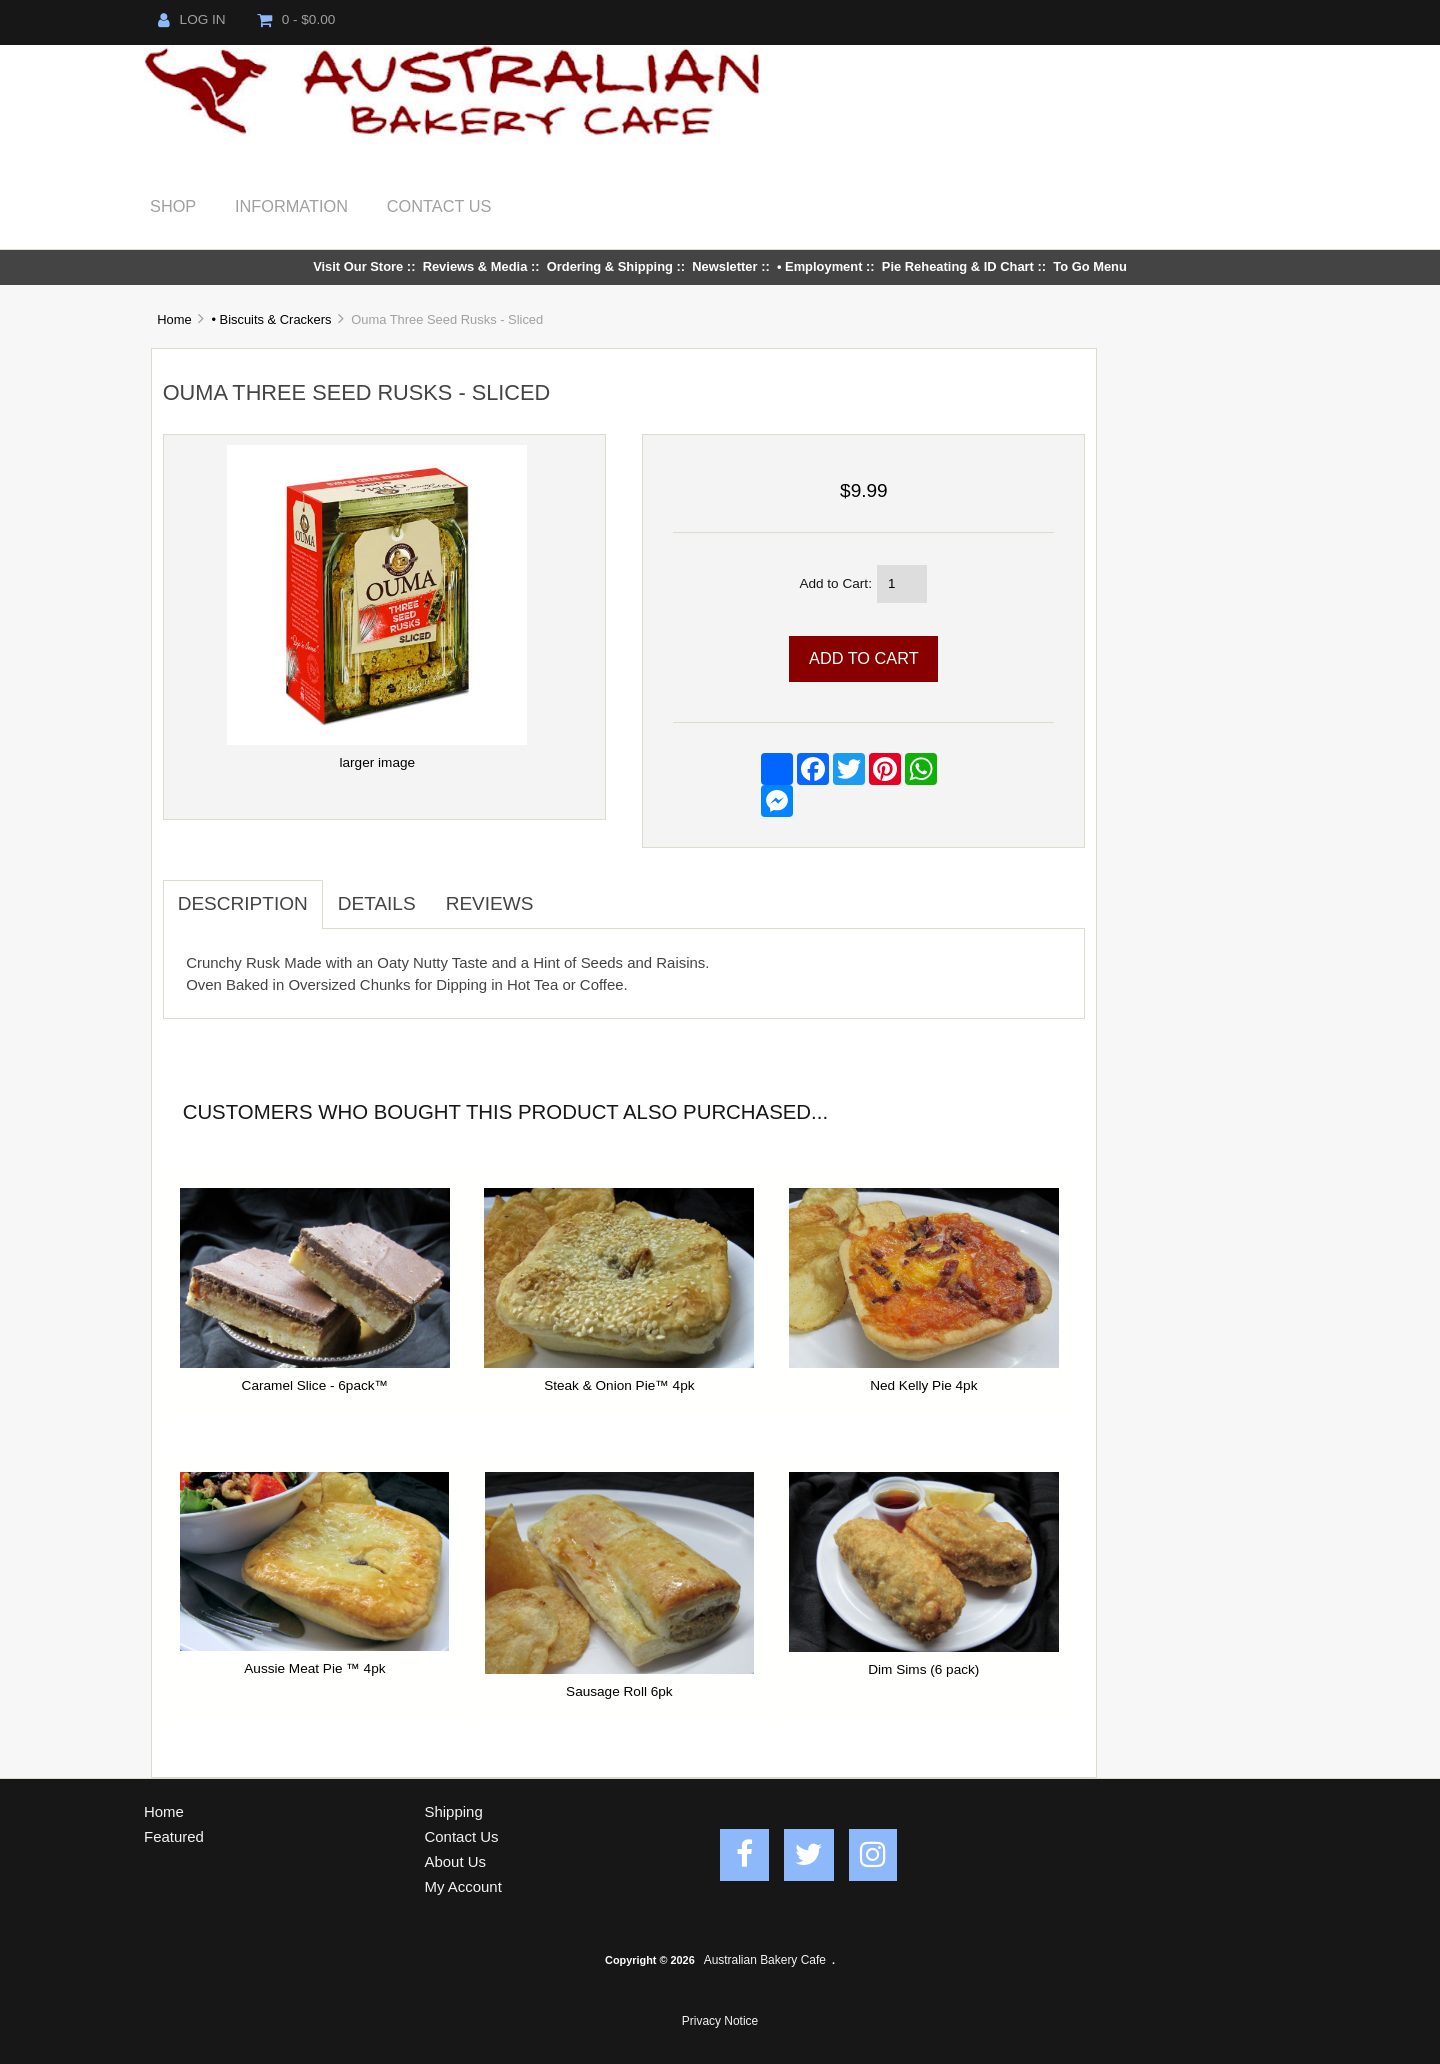 The image size is (1440, 2064). I want to click on Shop, so click(173, 206).